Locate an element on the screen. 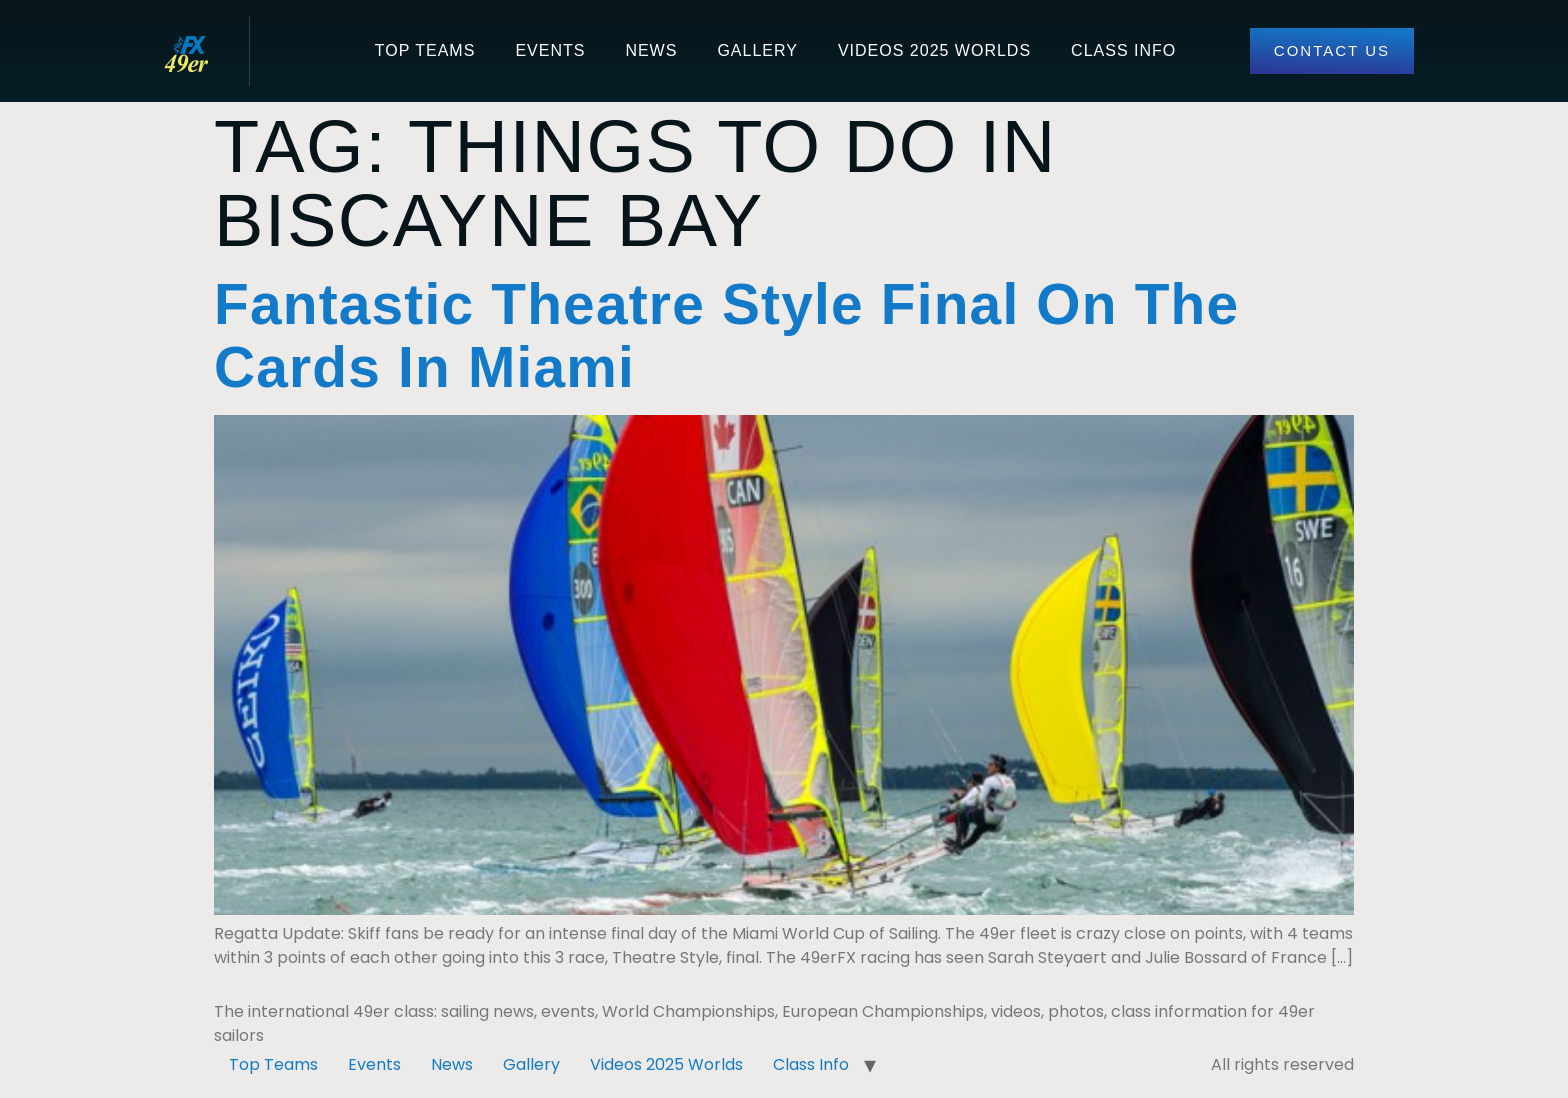 Image resolution: width=1568 pixels, height=1098 pixels. News is located at coordinates (651, 50).